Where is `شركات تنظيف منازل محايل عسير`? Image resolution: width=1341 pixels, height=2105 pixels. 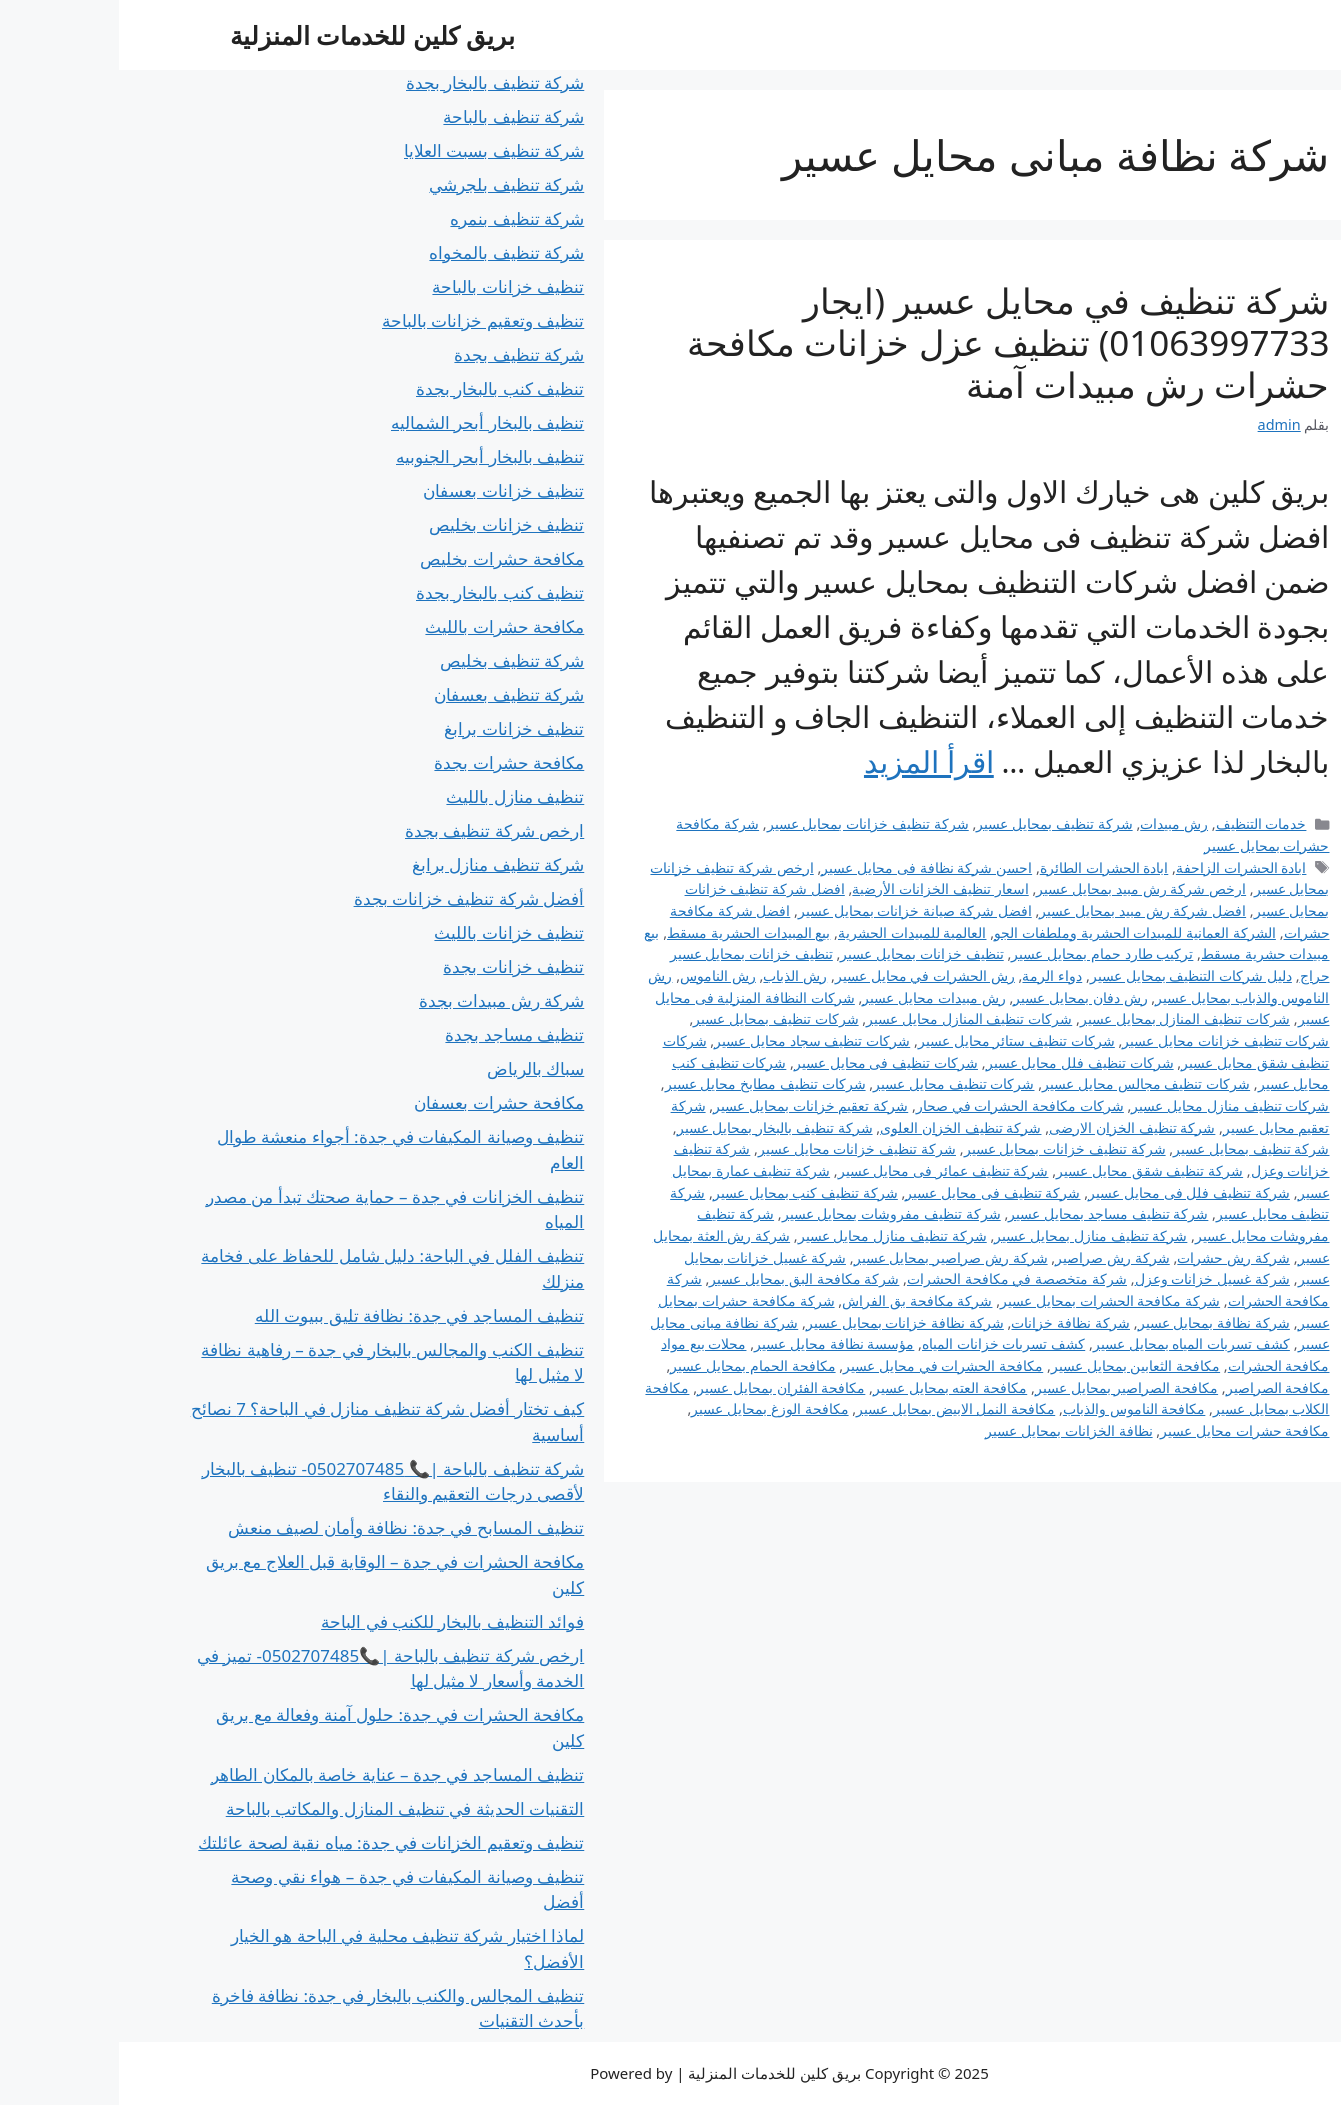 شركات تنظيف منازل محايل عسير is located at coordinates (1111, 1105).